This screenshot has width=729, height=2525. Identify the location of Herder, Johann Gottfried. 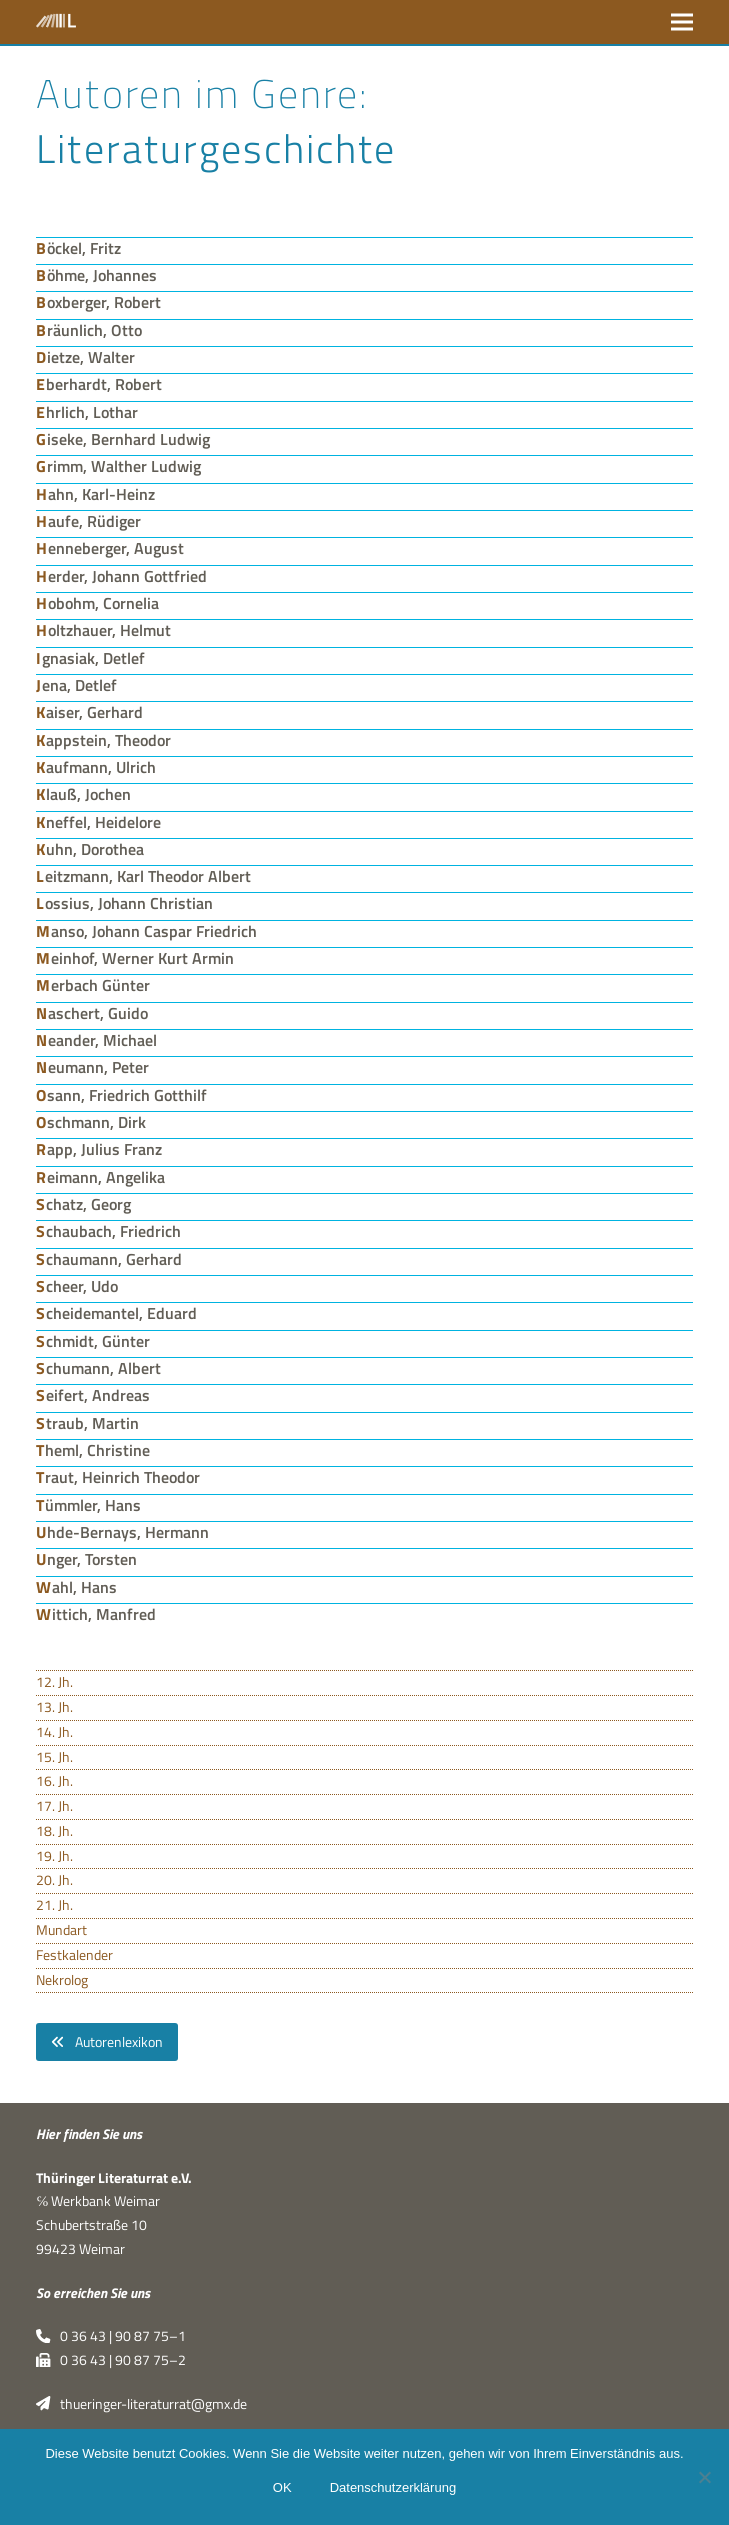
(121, 576).